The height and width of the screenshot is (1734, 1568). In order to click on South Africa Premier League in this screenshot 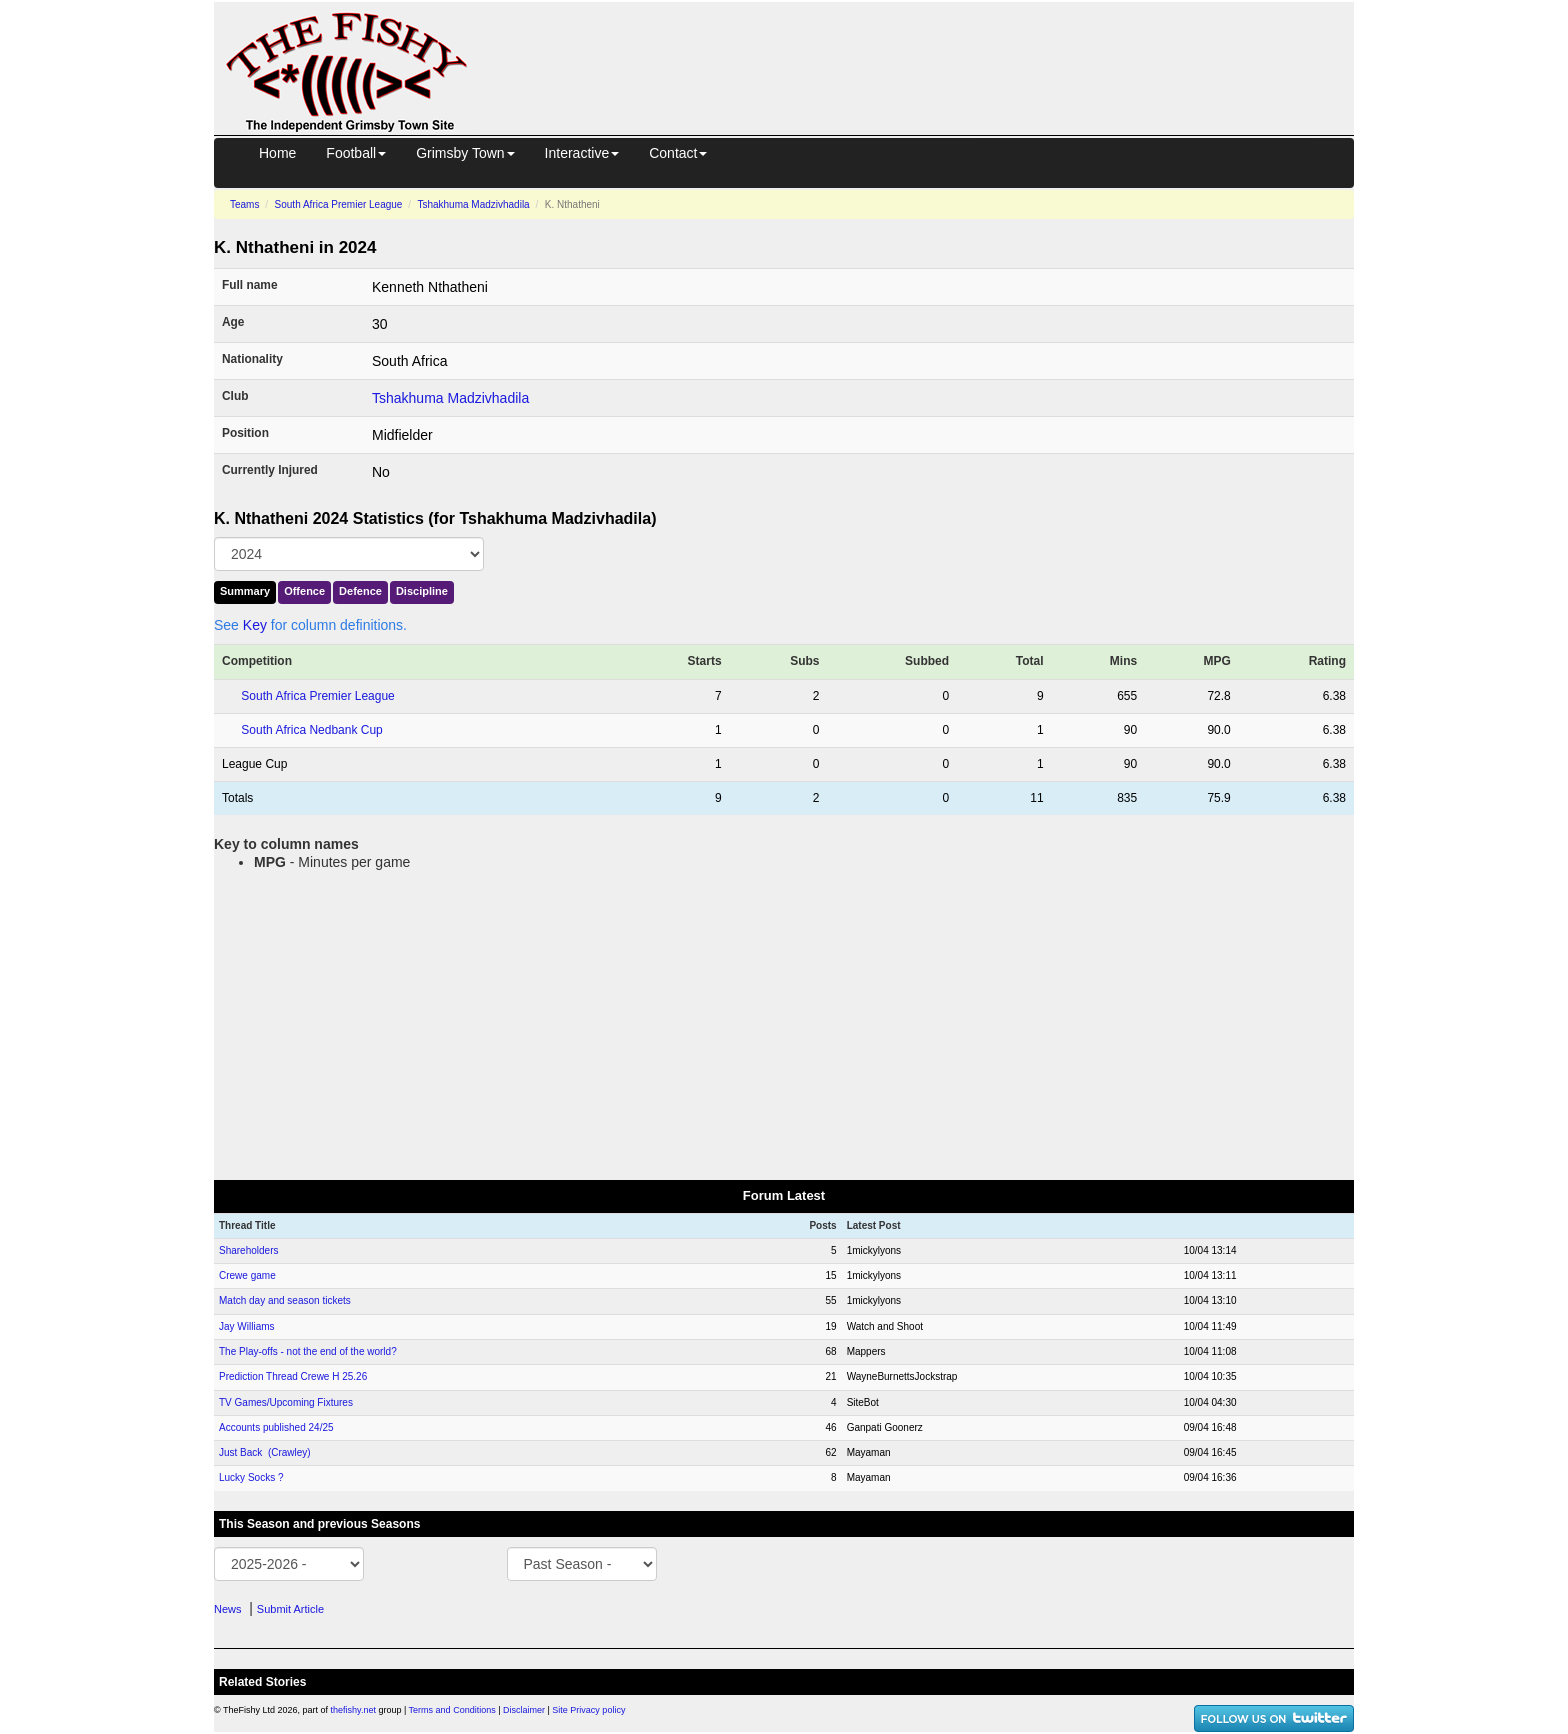, I will do `click(339, 204)`.